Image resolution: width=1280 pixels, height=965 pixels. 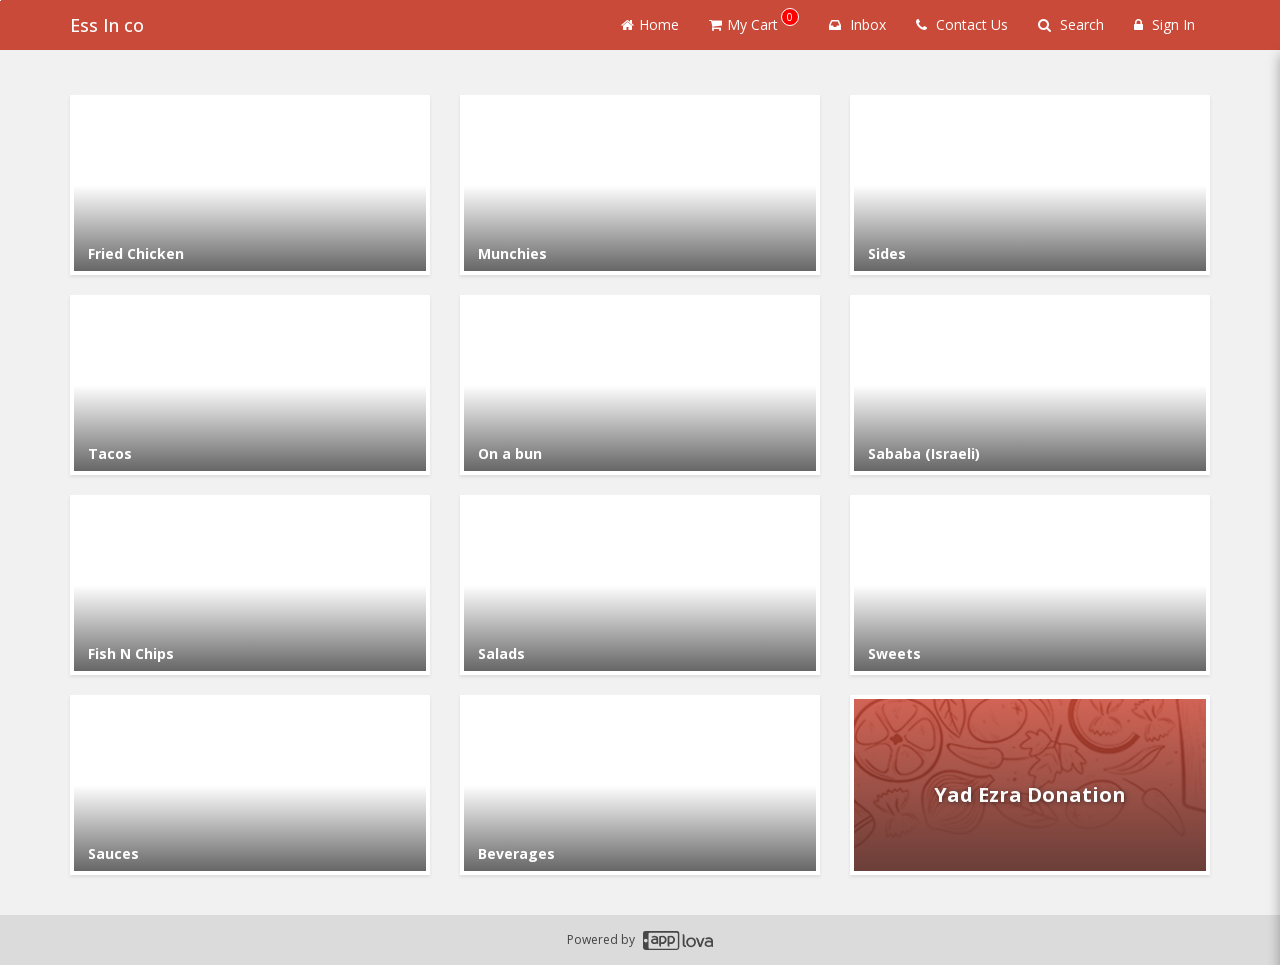 I want to click on [Go to Category Sababa (Israeli).], so click(x=1030, y=385).